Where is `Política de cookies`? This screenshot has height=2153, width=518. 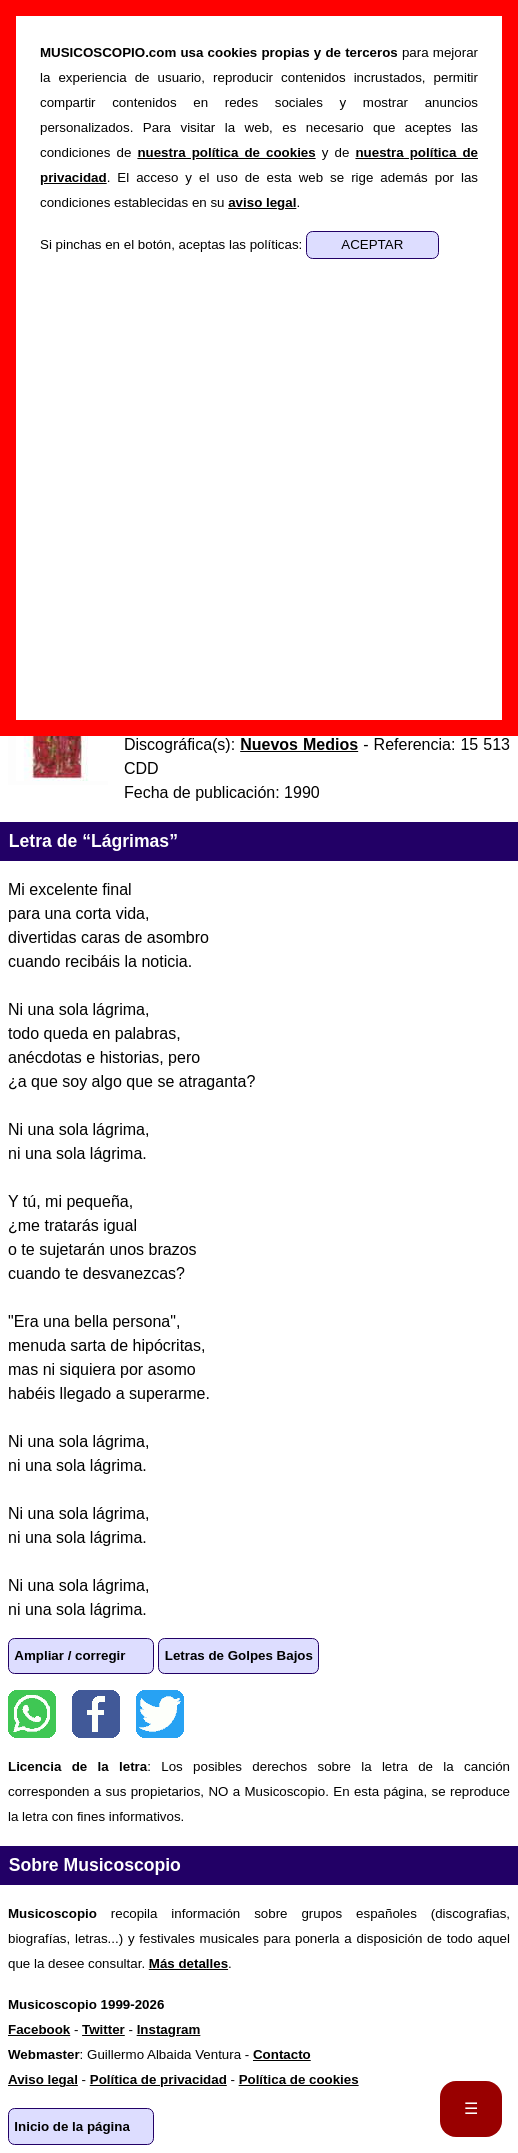
Política de cookies is located at coordinates (299, 2079).